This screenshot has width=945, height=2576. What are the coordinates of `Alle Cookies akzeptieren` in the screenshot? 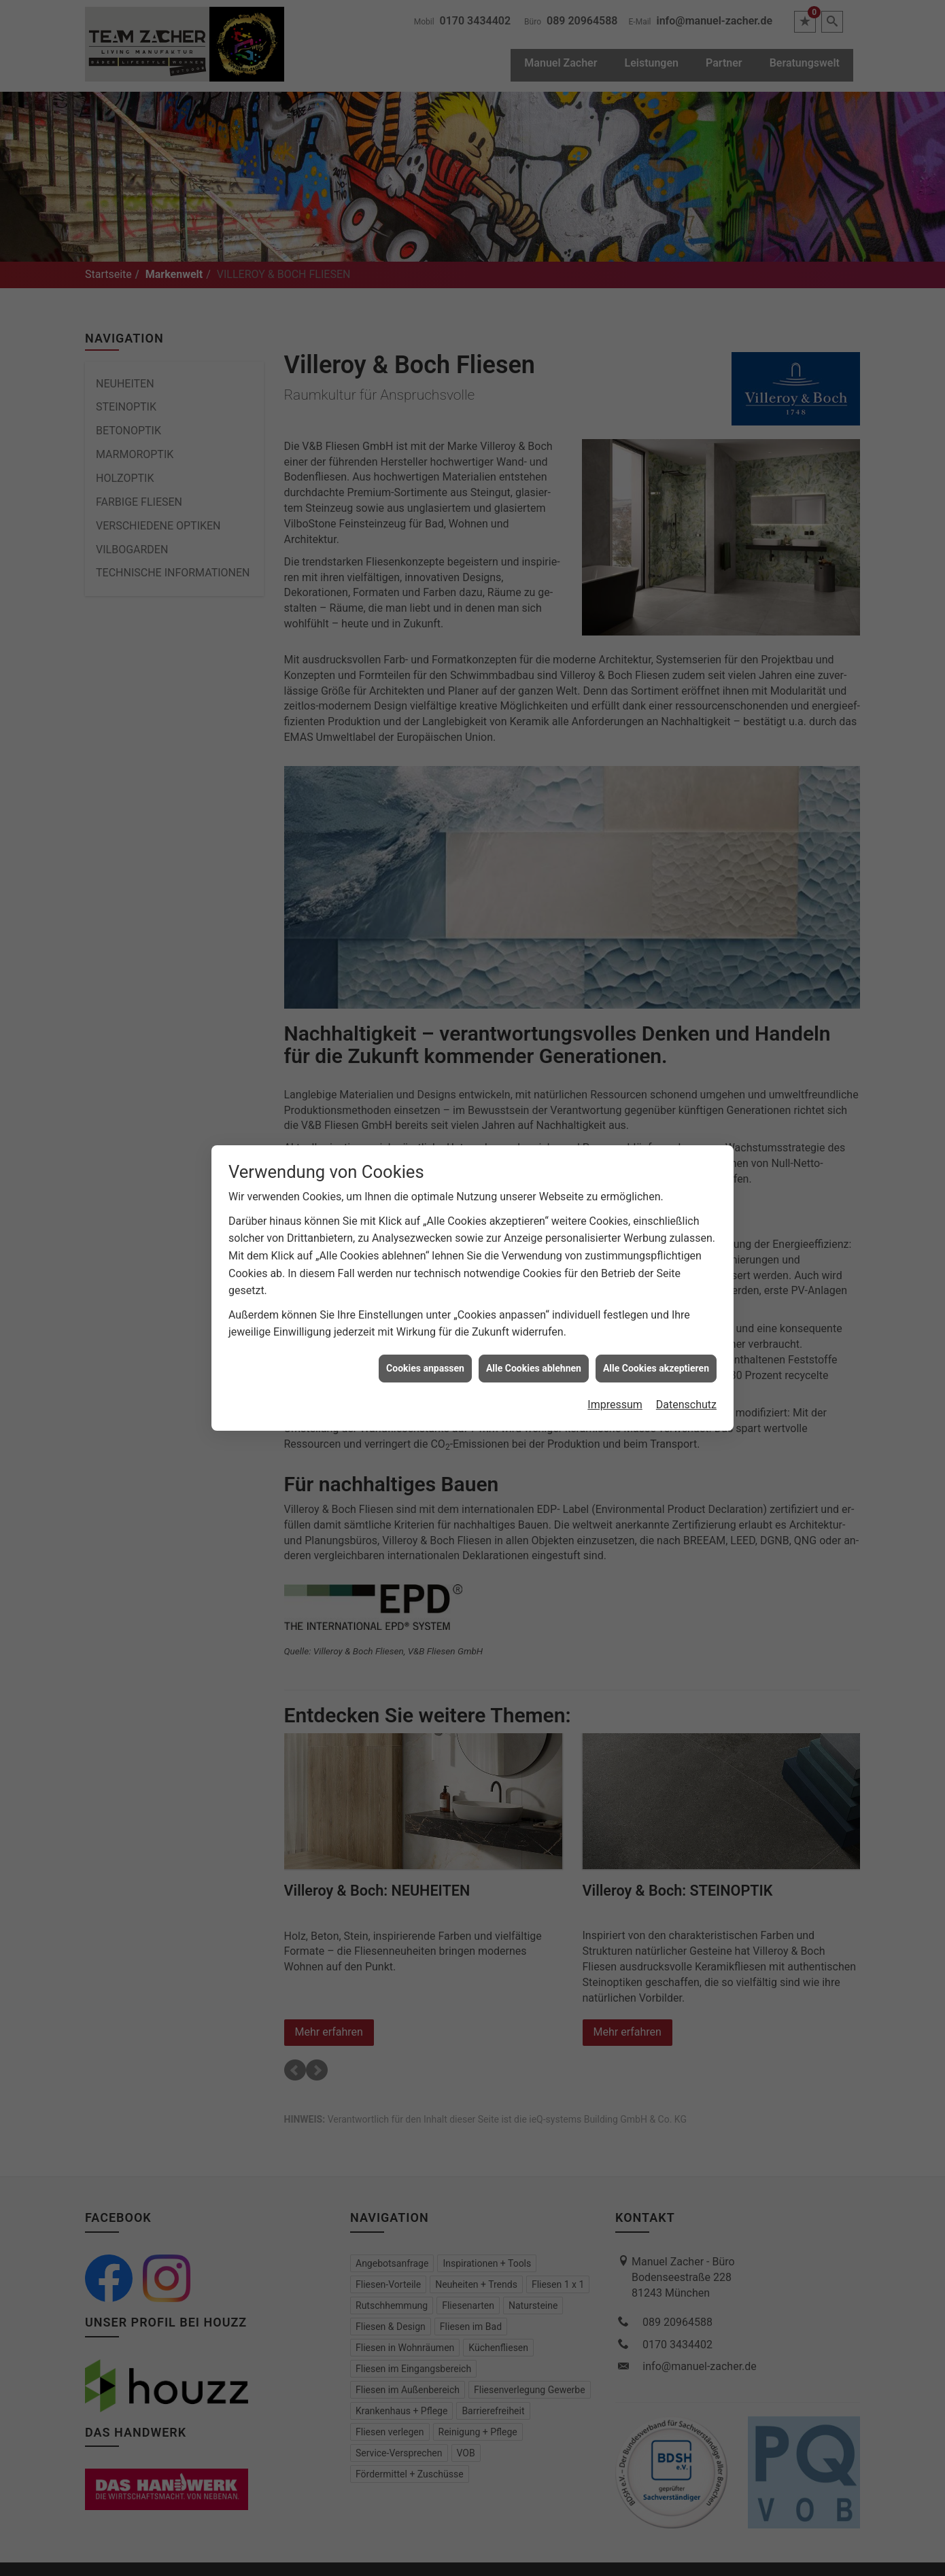 It's located at (656, 1366).